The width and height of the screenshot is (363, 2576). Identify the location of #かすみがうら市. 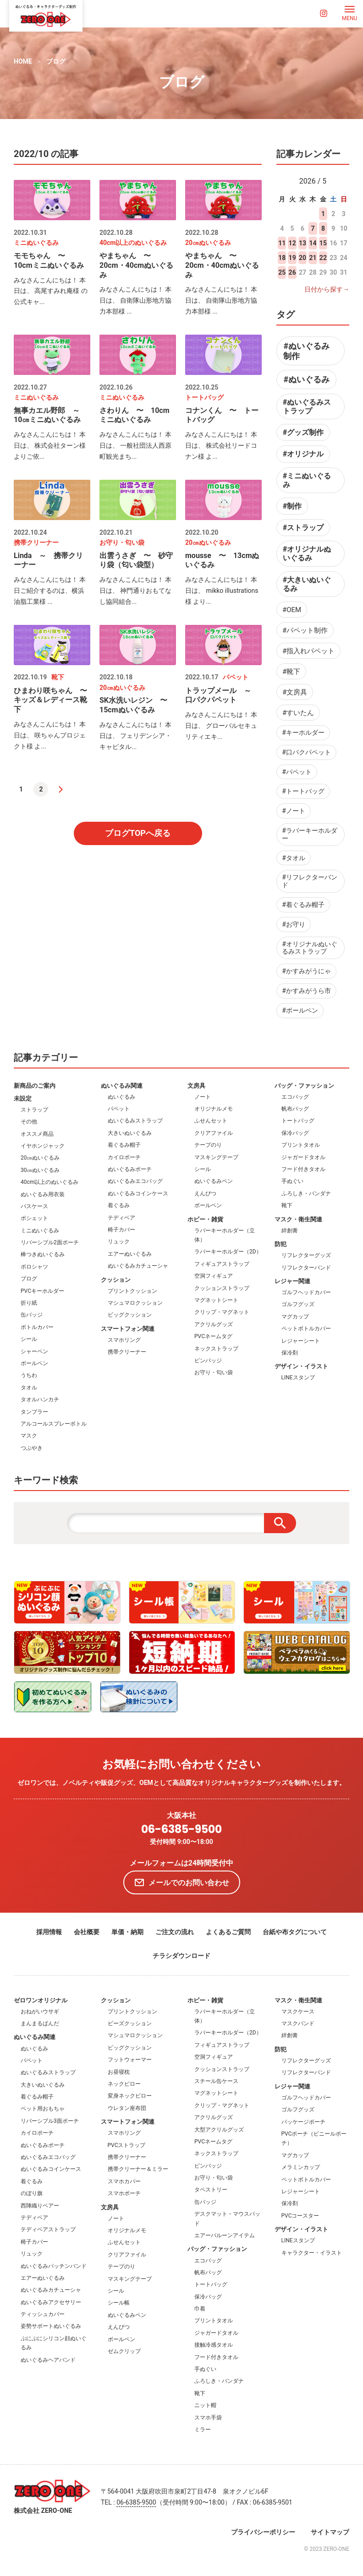
(306, 990).